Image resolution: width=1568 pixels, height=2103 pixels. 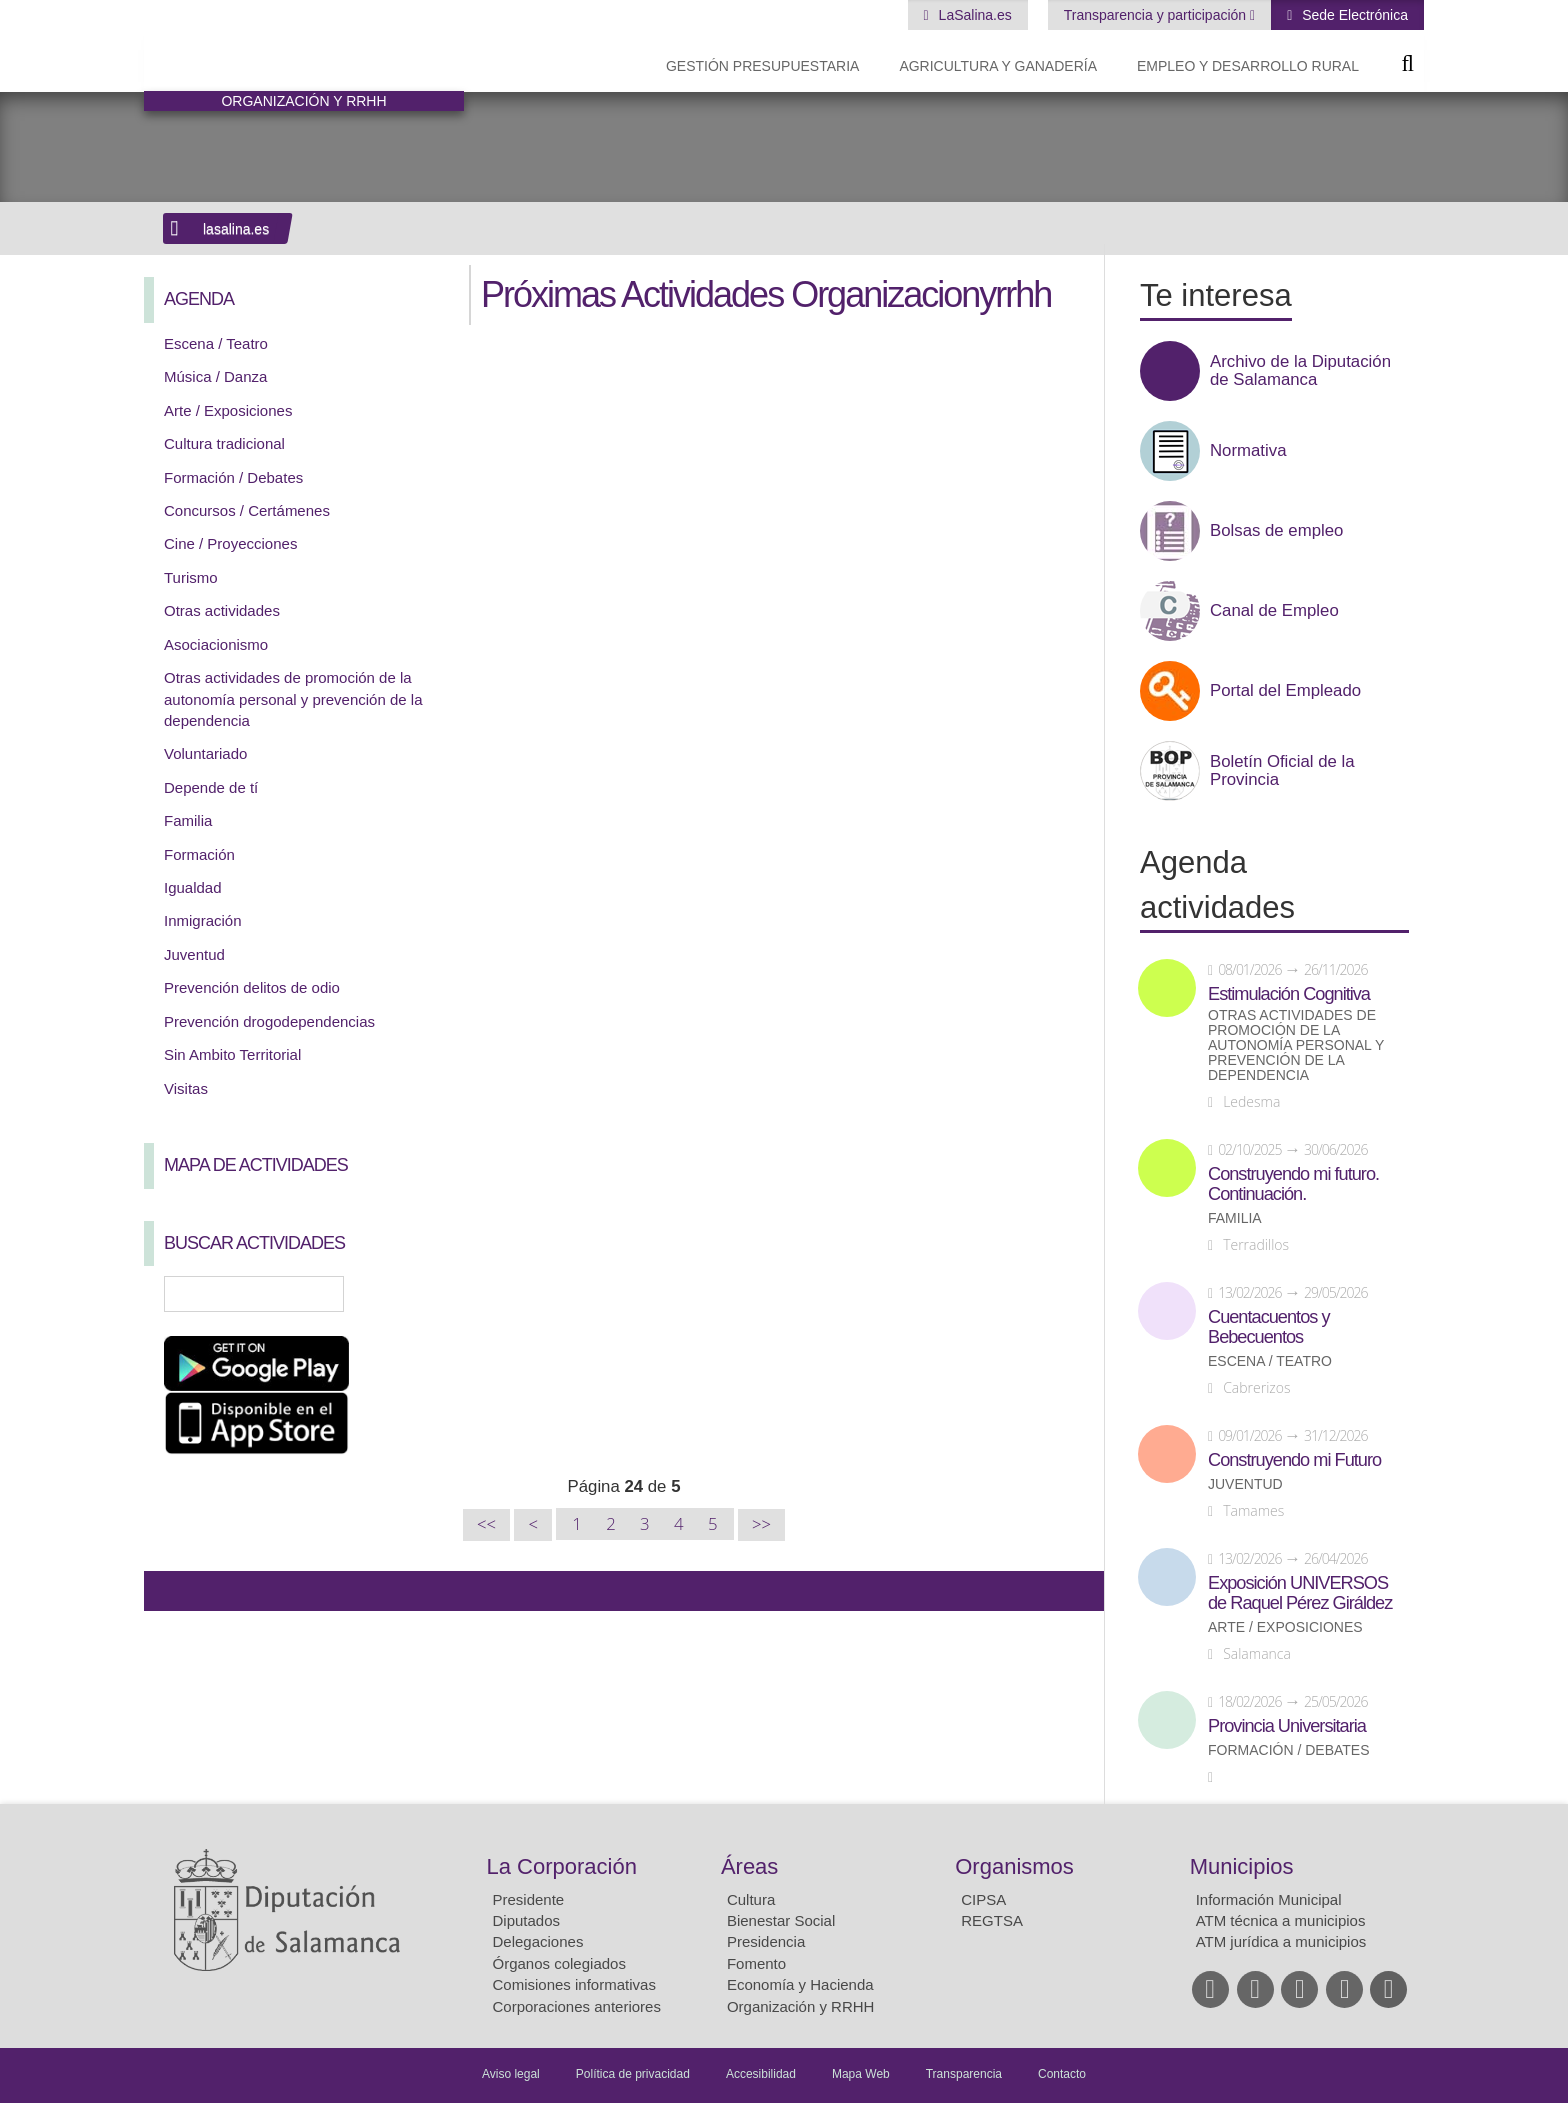 I want to click on Política de privacidad, so click(x=633, y=2074).